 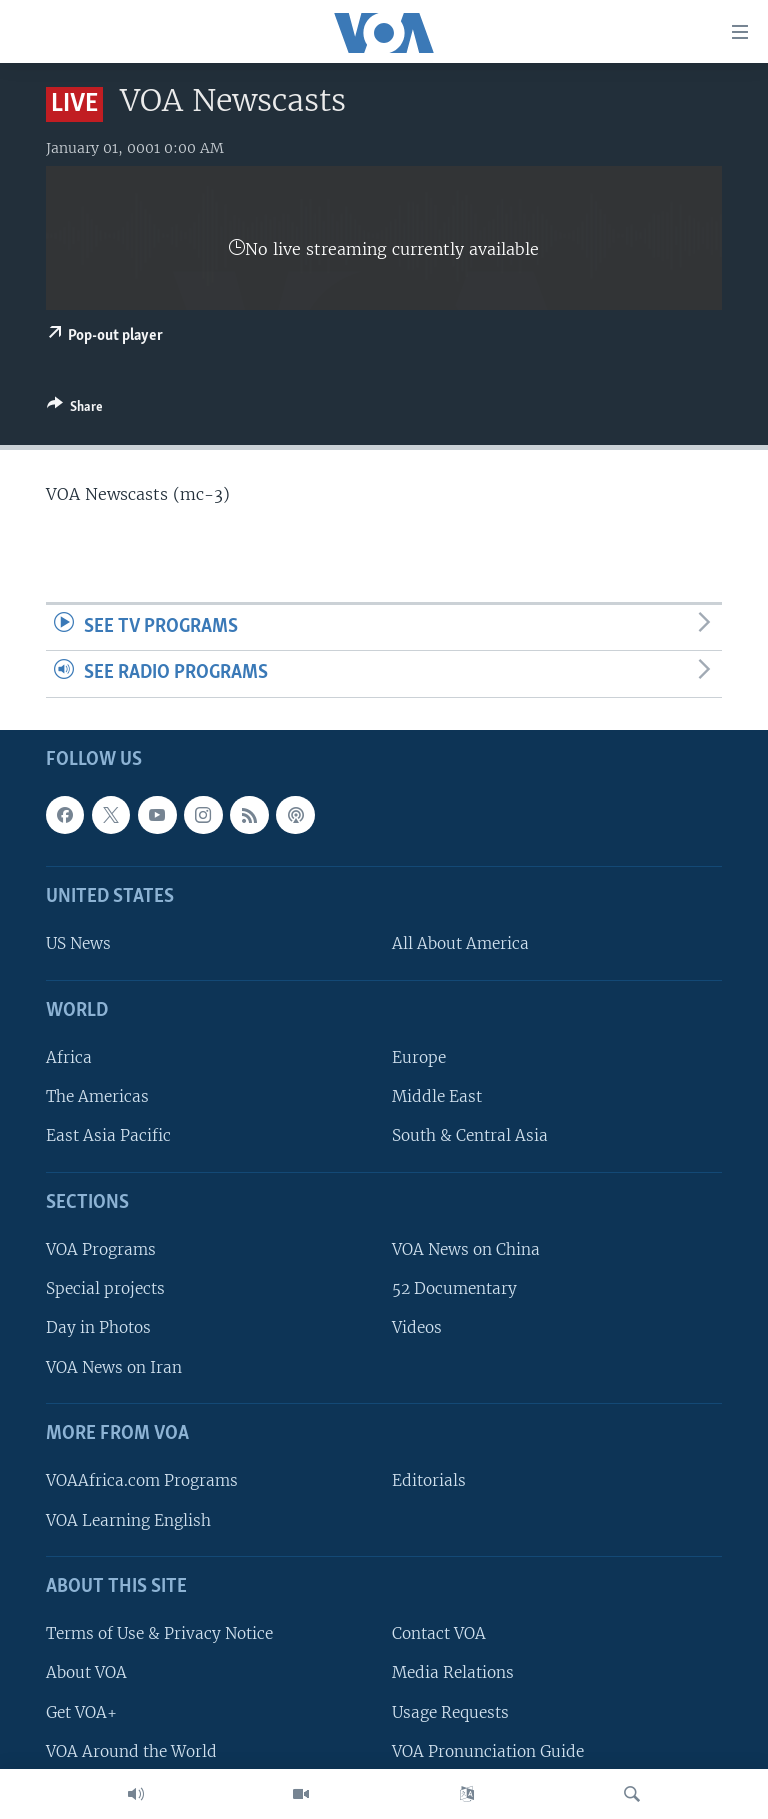 What do you see at coordinates (488, 1751) in the screenshot?
I see `VOA Pronunciation Guide` at bounding box center [488, 1751].